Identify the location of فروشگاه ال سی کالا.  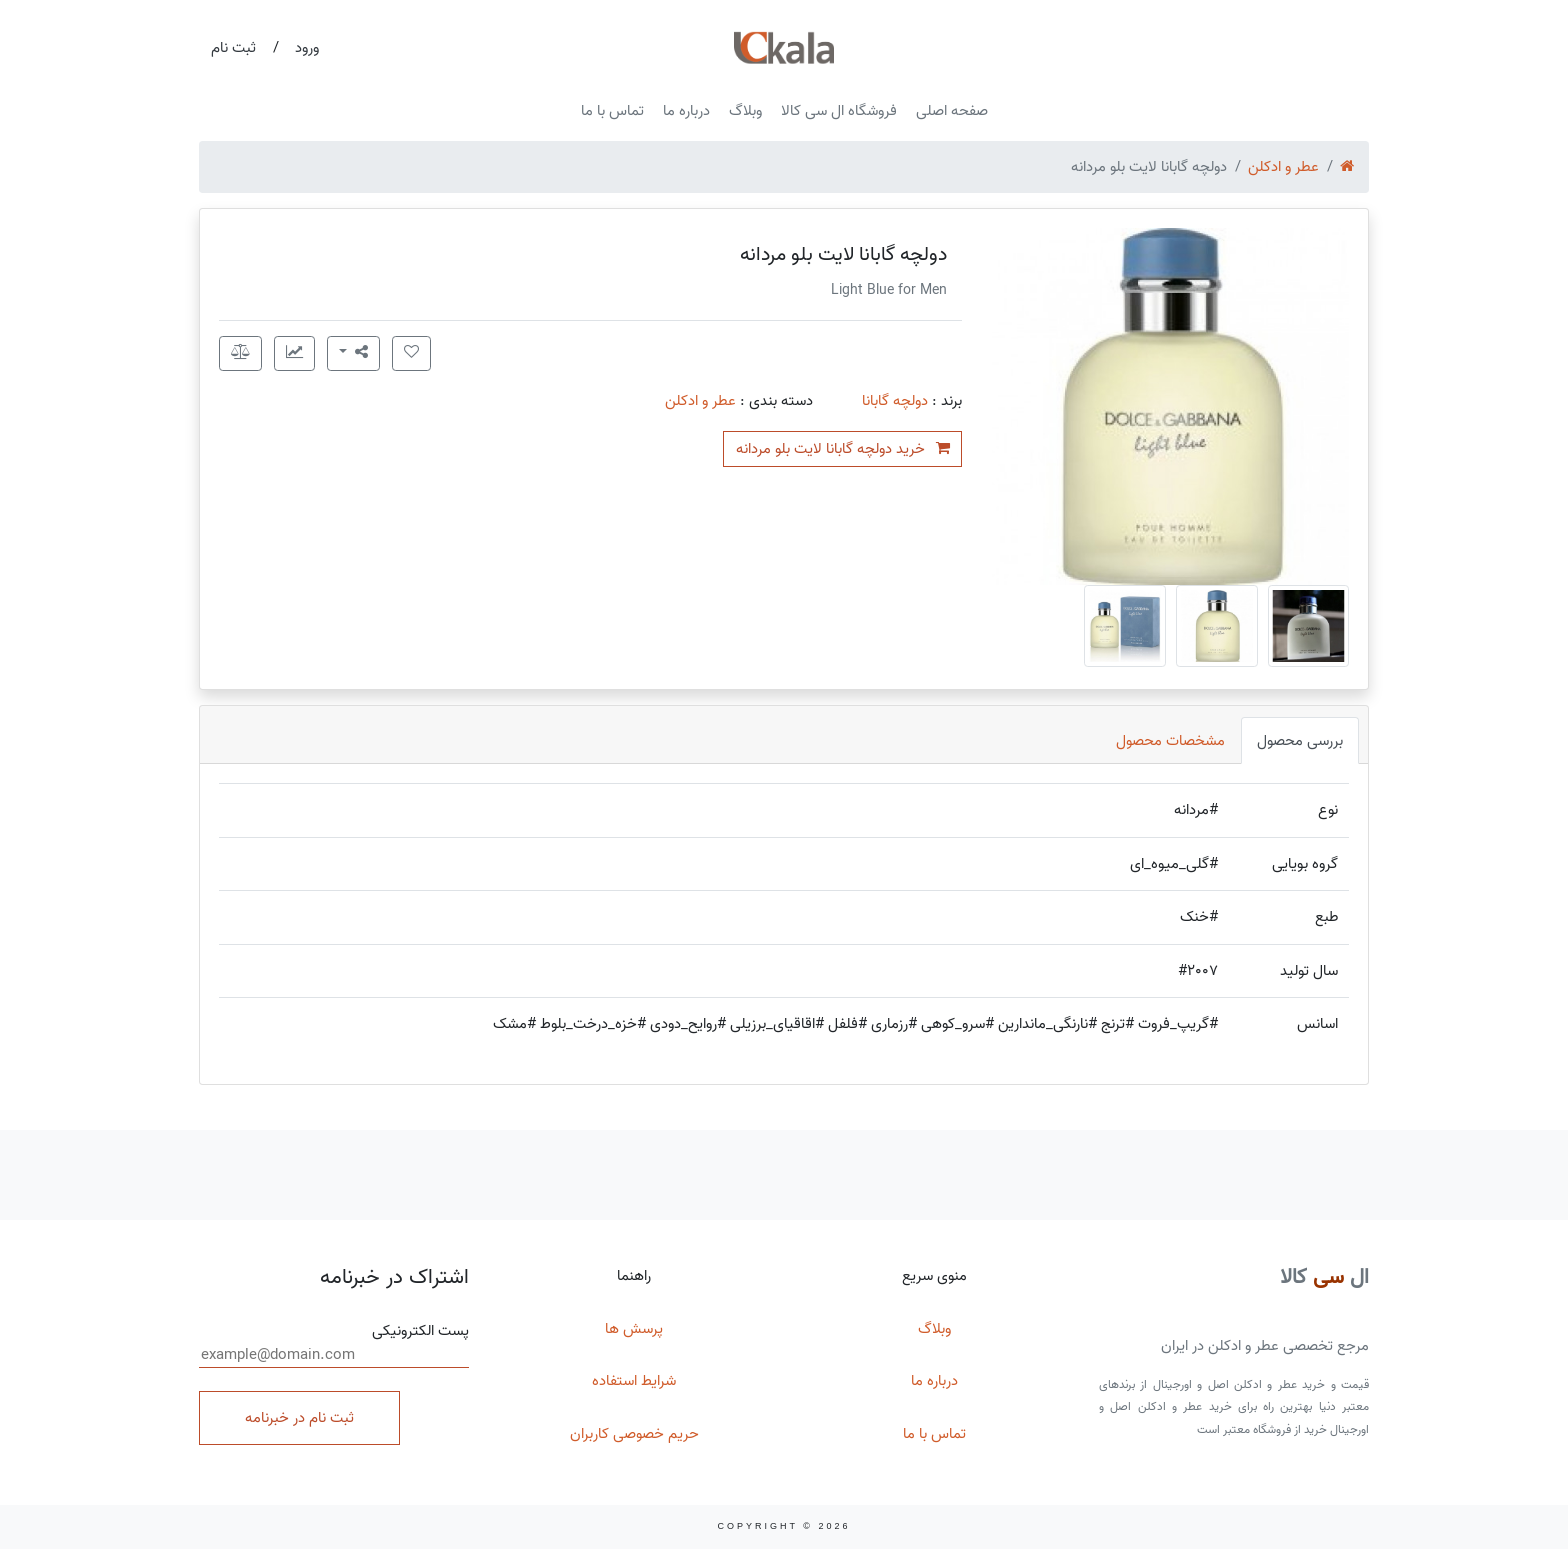
(839, 111).